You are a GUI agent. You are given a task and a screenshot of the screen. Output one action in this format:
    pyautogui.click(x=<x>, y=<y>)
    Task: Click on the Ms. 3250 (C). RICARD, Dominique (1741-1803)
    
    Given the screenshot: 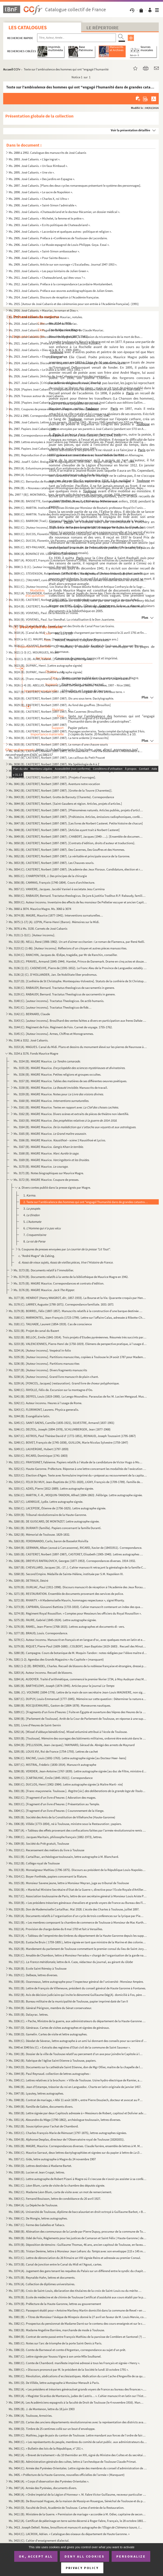 What is the action you would take?
    pyautogui.click(x=38, y=1456)
    